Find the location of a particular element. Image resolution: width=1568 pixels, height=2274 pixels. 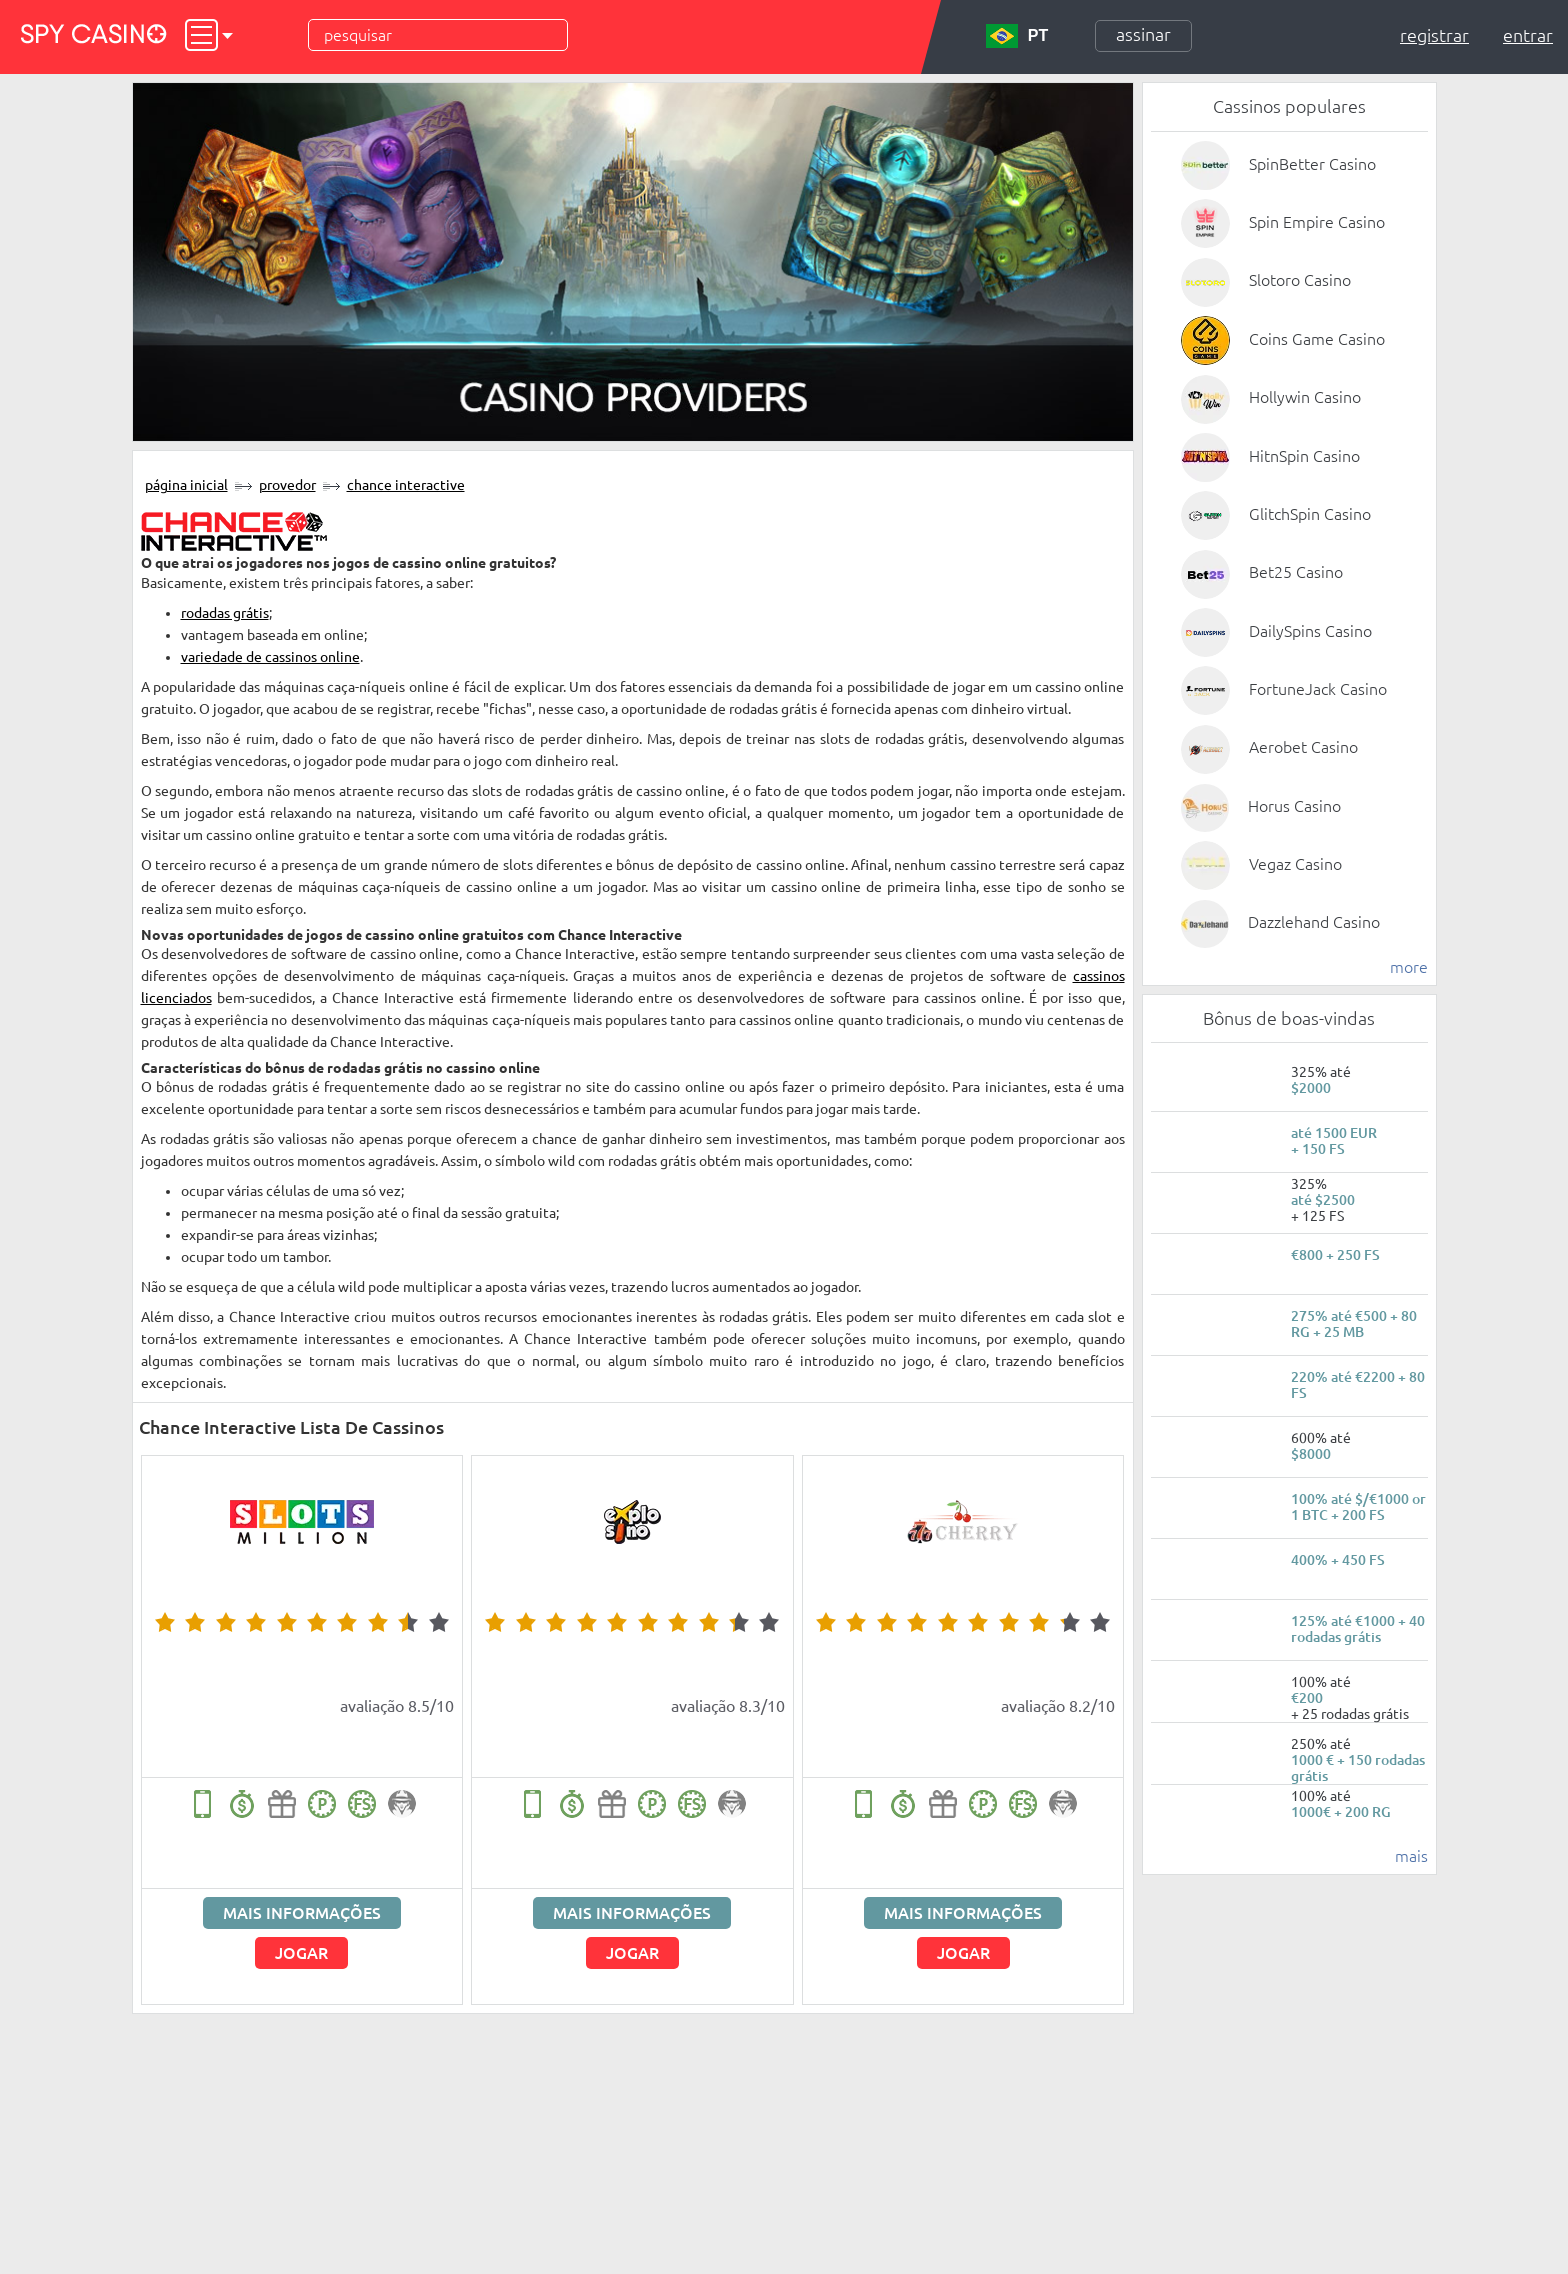

DailySpins Casino is located at coordinates (1310, 631).